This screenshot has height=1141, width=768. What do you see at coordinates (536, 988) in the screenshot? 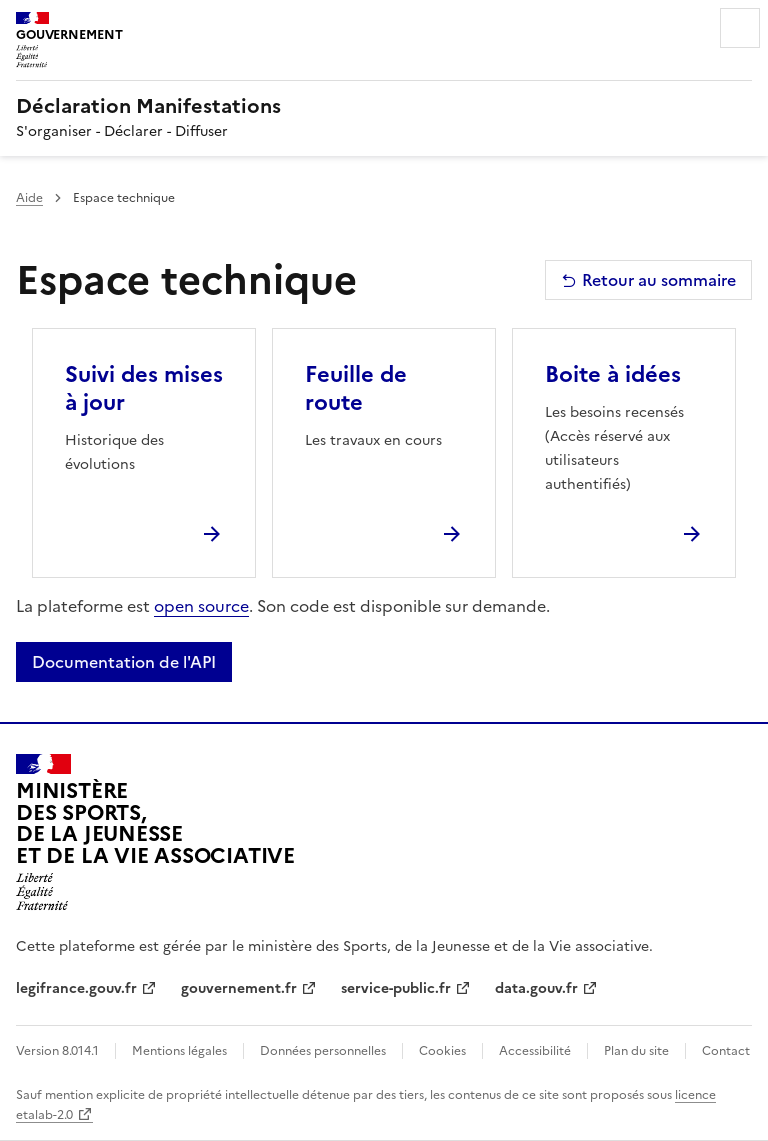
I see `data.gouv.fr` at bounding box center [536, 988].